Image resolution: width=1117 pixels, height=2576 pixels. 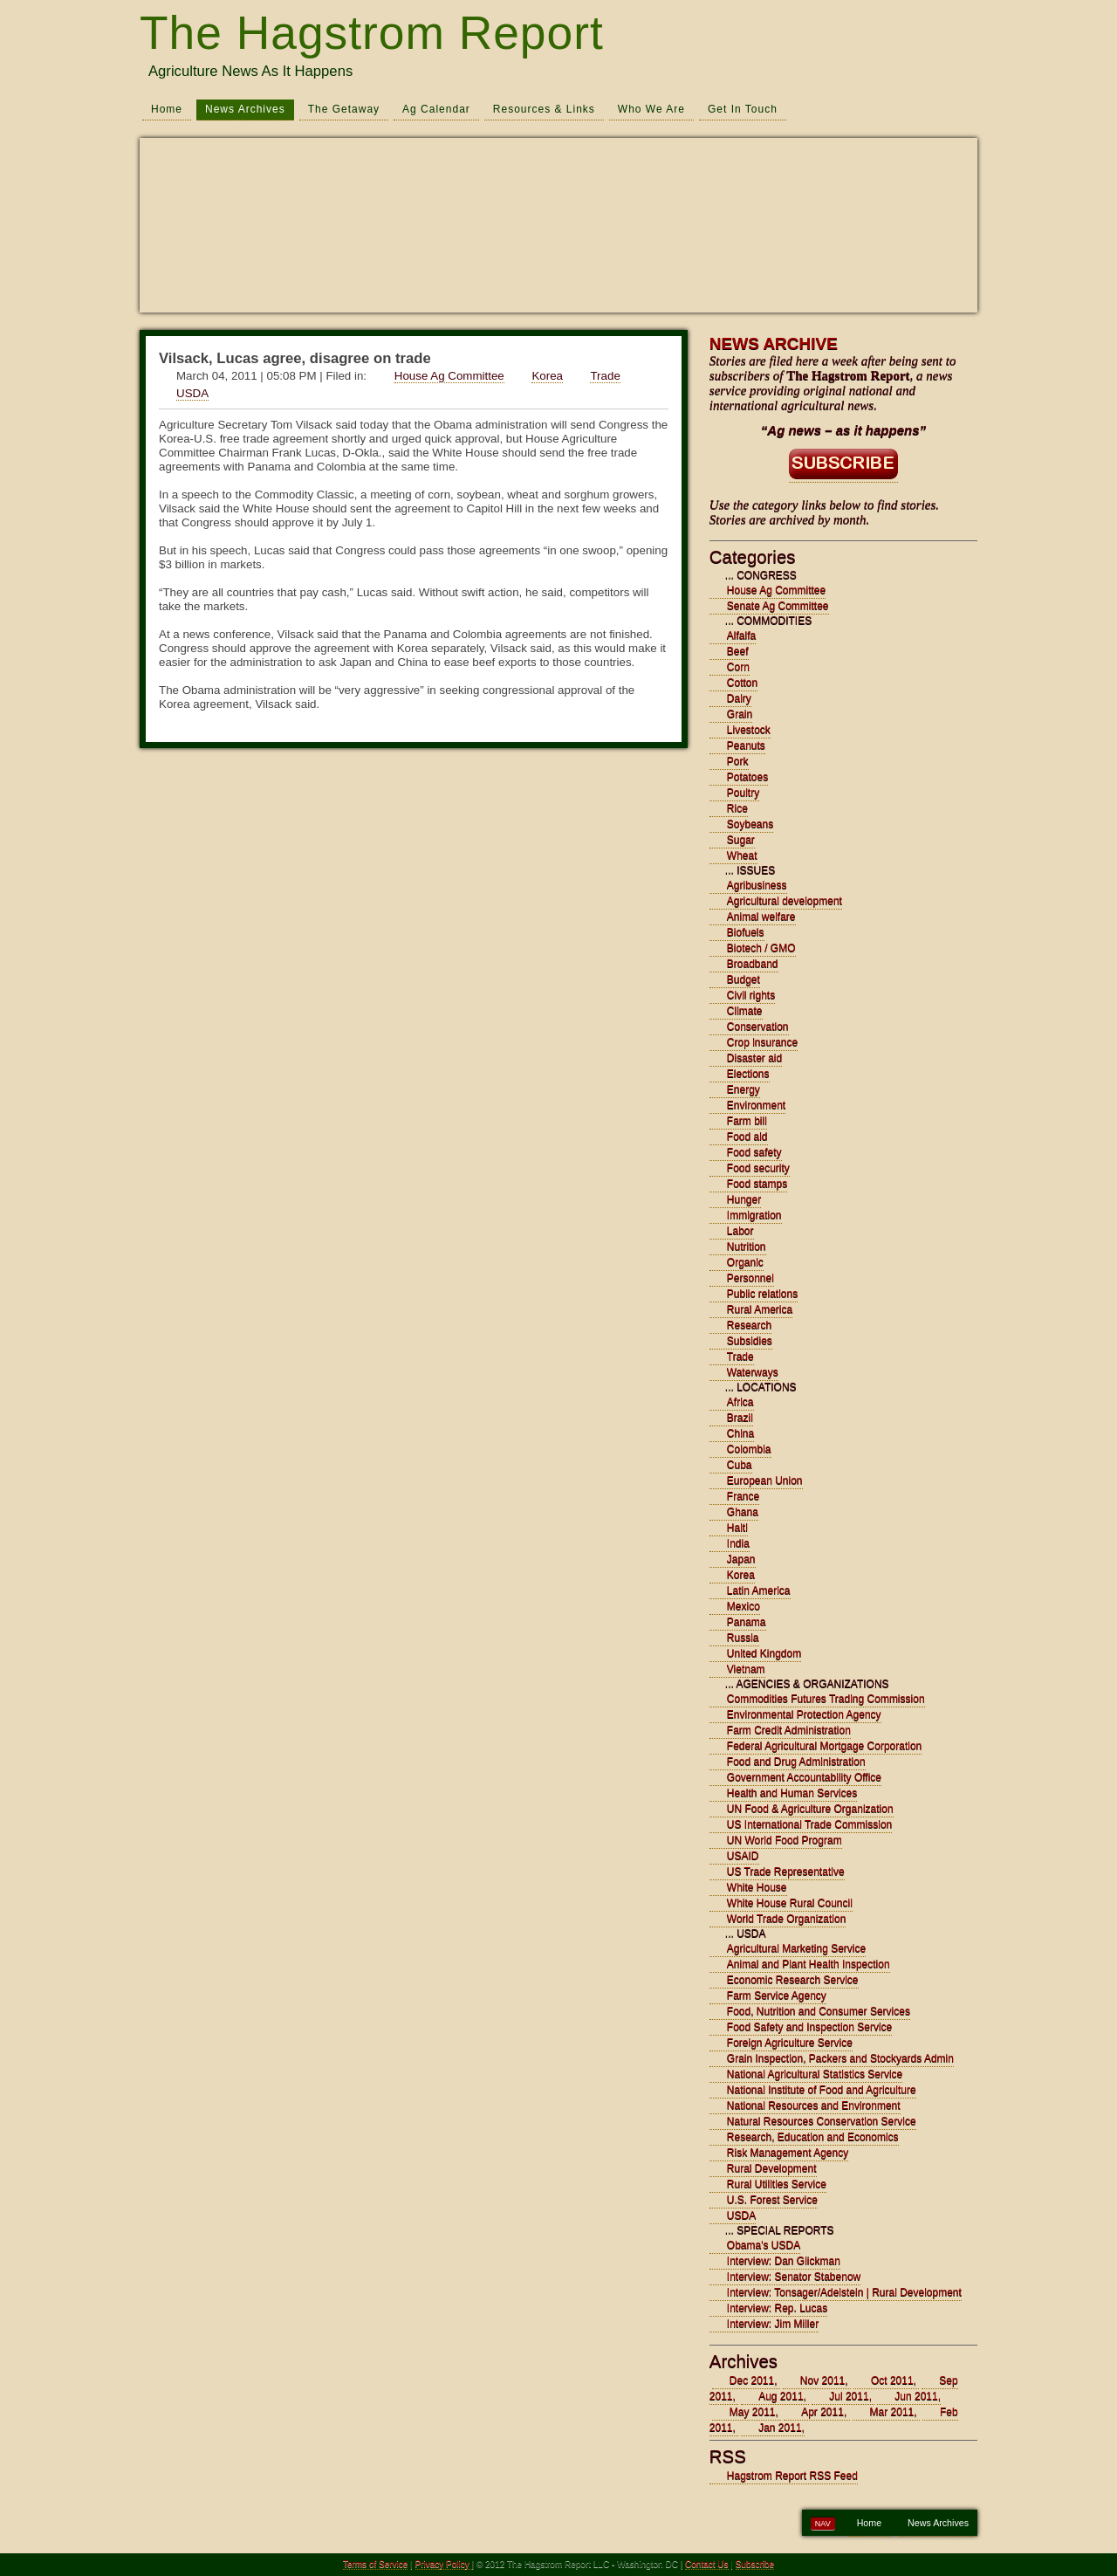 I want to click on Rural Utilities Service, so click(x=776, y=2184).